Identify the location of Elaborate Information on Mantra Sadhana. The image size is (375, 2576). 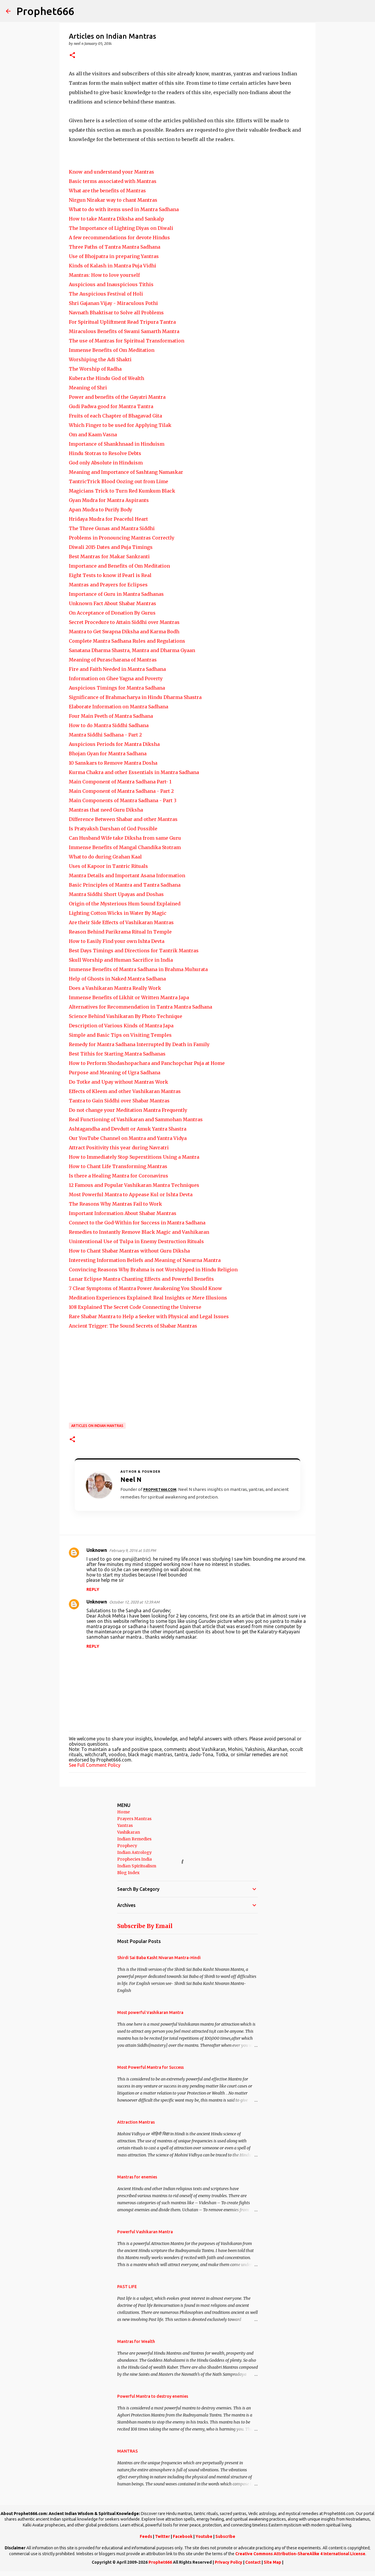
(118, 707).